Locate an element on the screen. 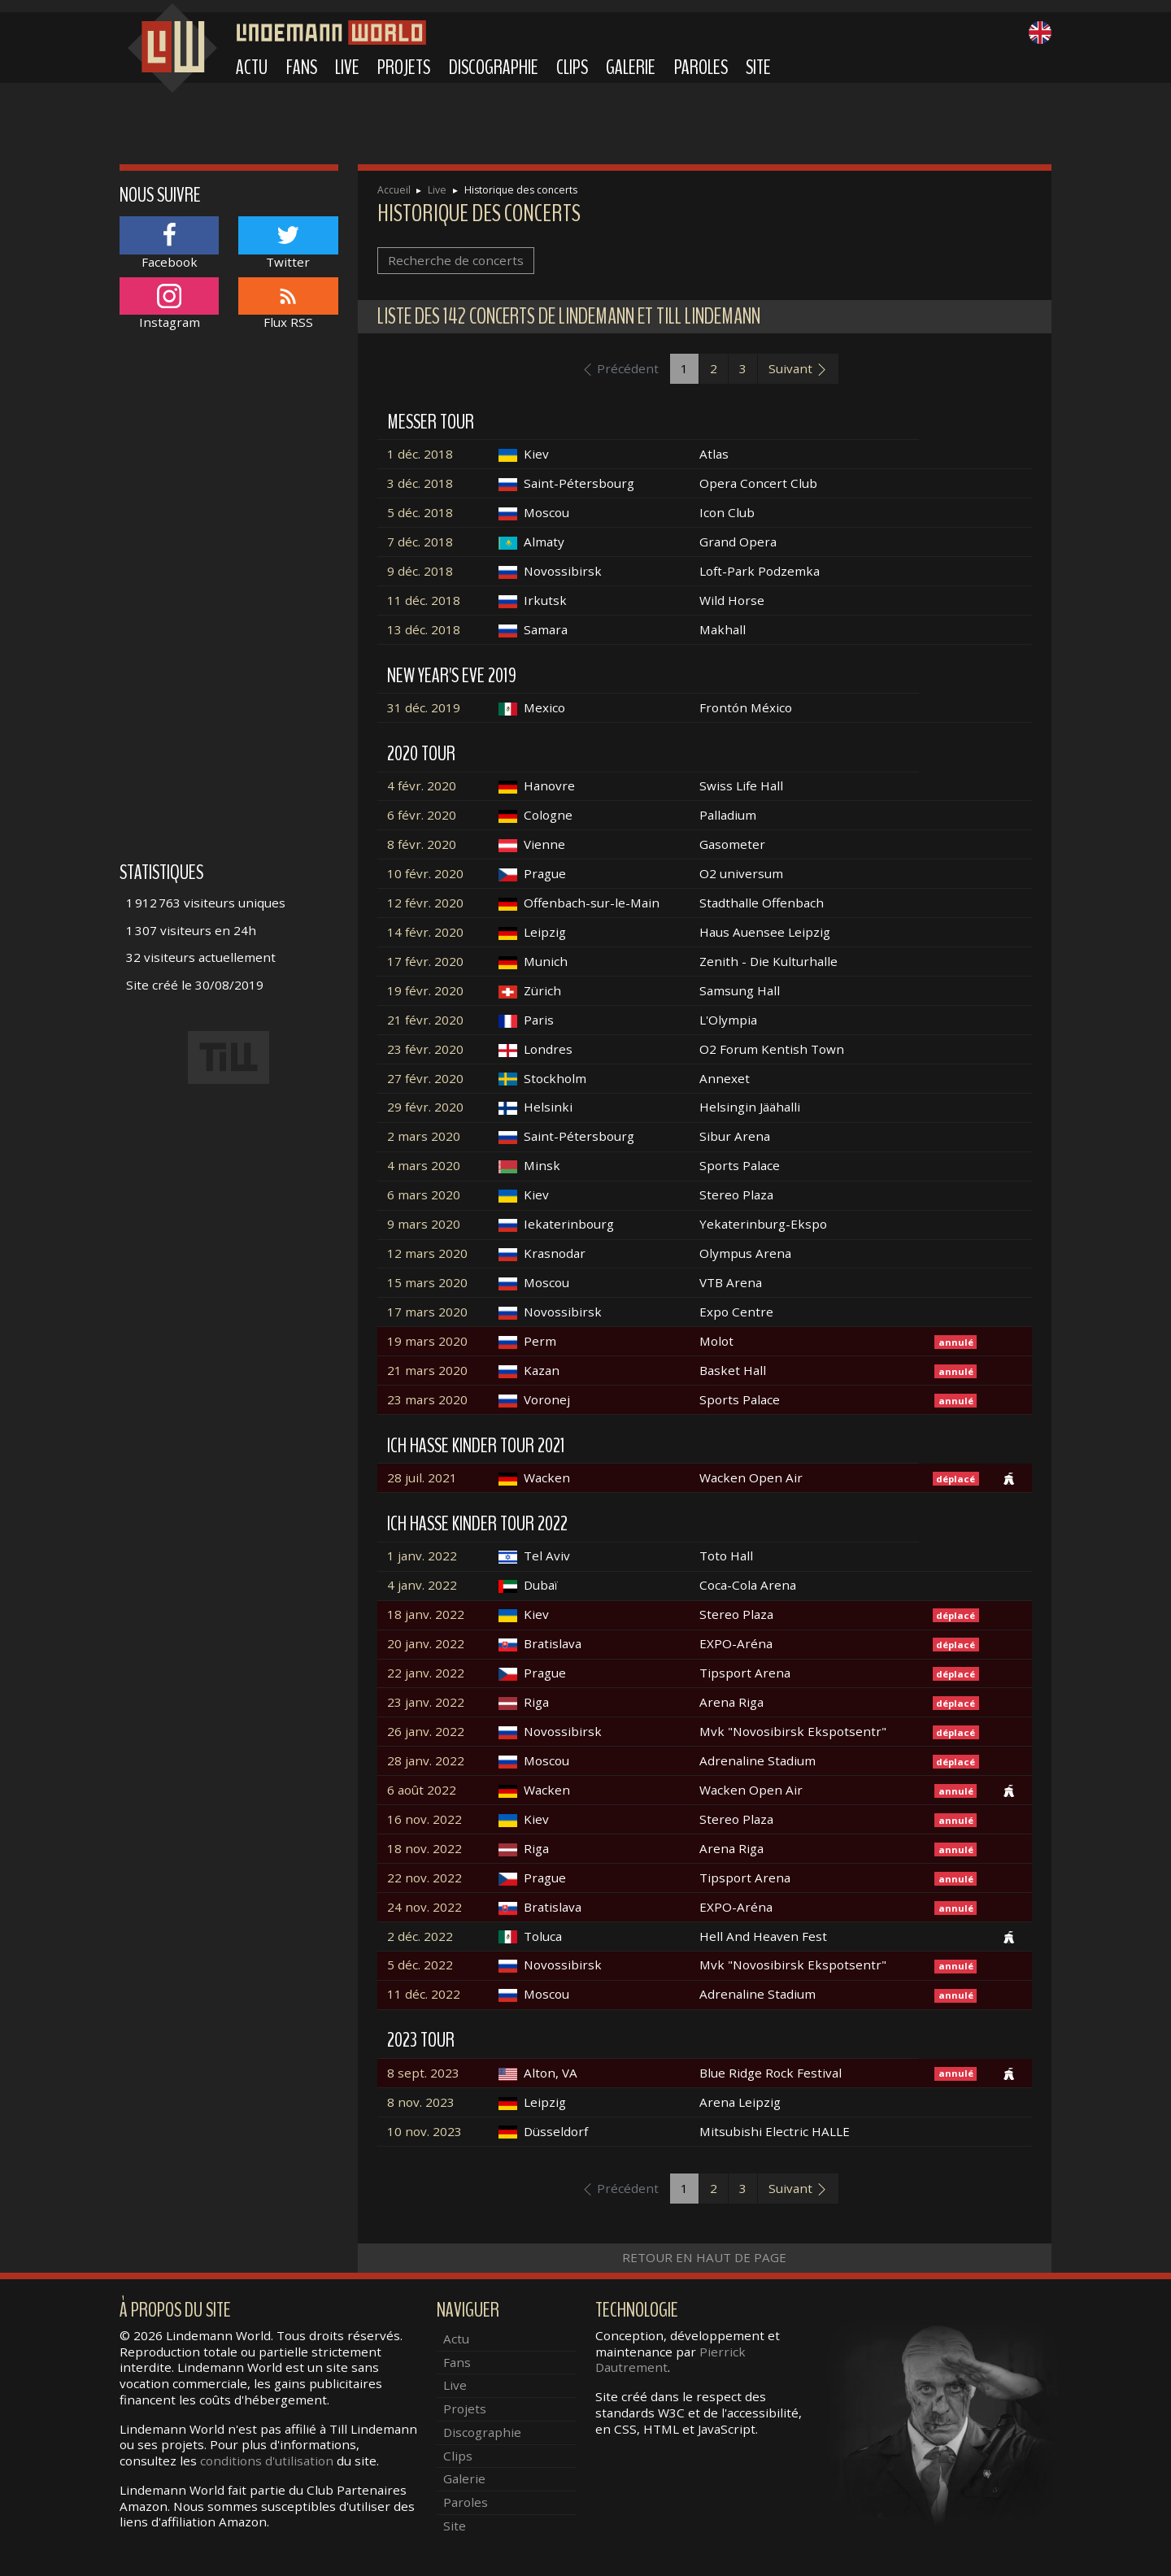 The height and width of the screenshot is (2576, 1171). 8 févr. 2020 is located at coordinates (421, 844).